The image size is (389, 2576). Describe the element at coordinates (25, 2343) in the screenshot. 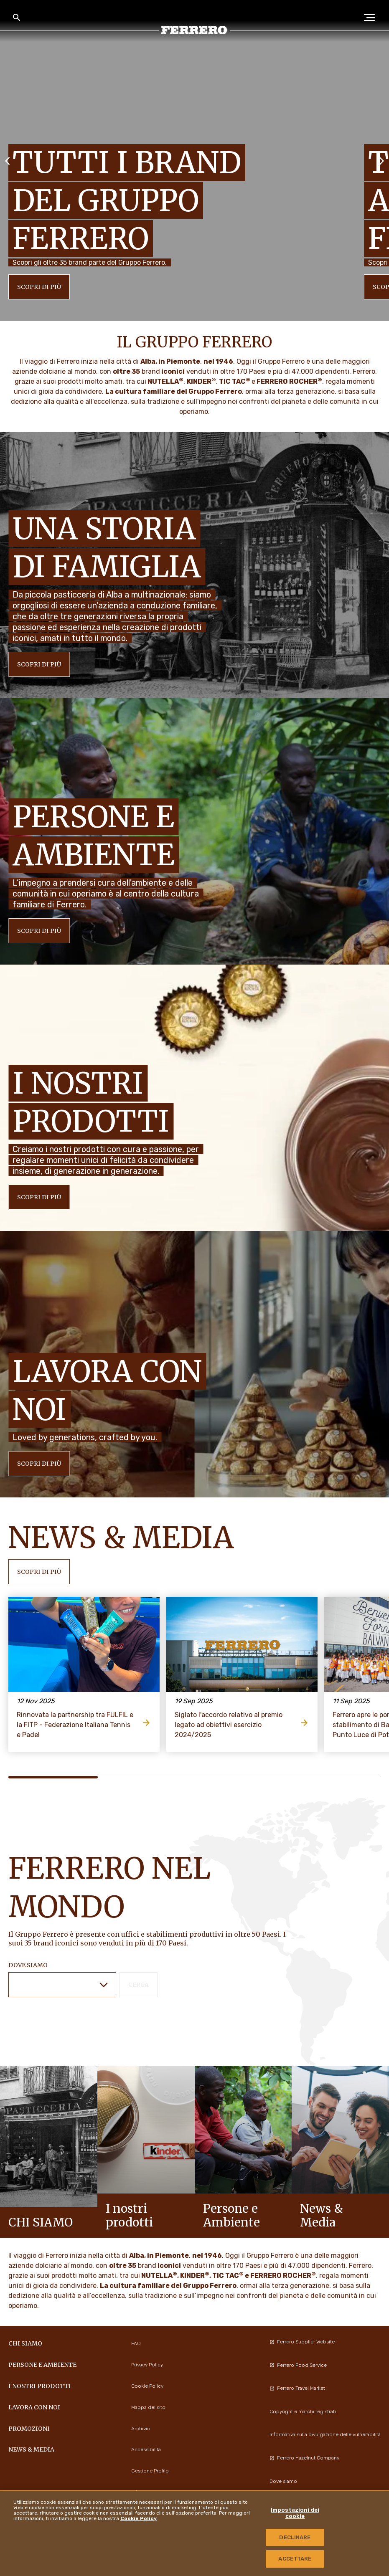

I see `Chi siamo [menuitem]` at that location.